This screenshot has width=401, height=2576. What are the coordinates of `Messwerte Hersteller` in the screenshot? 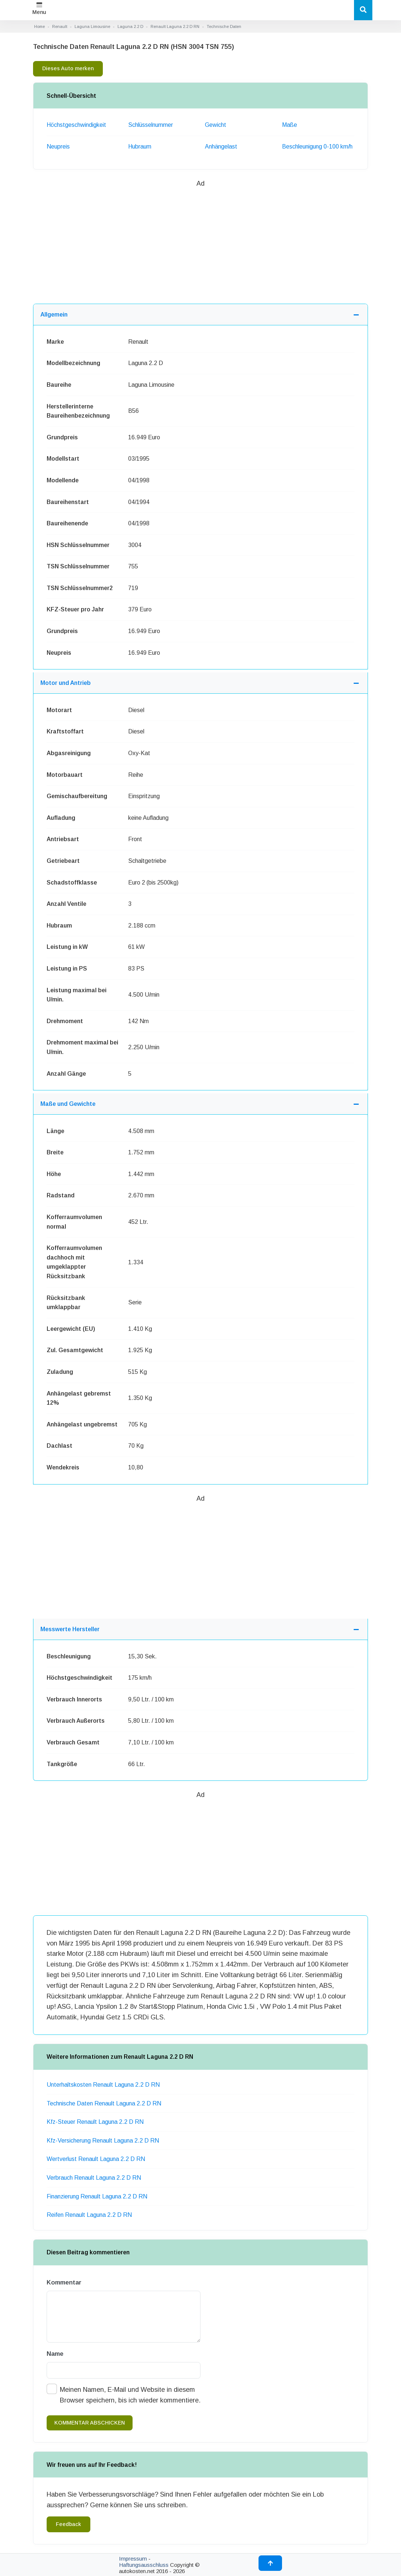 It's located at (70, 1629).